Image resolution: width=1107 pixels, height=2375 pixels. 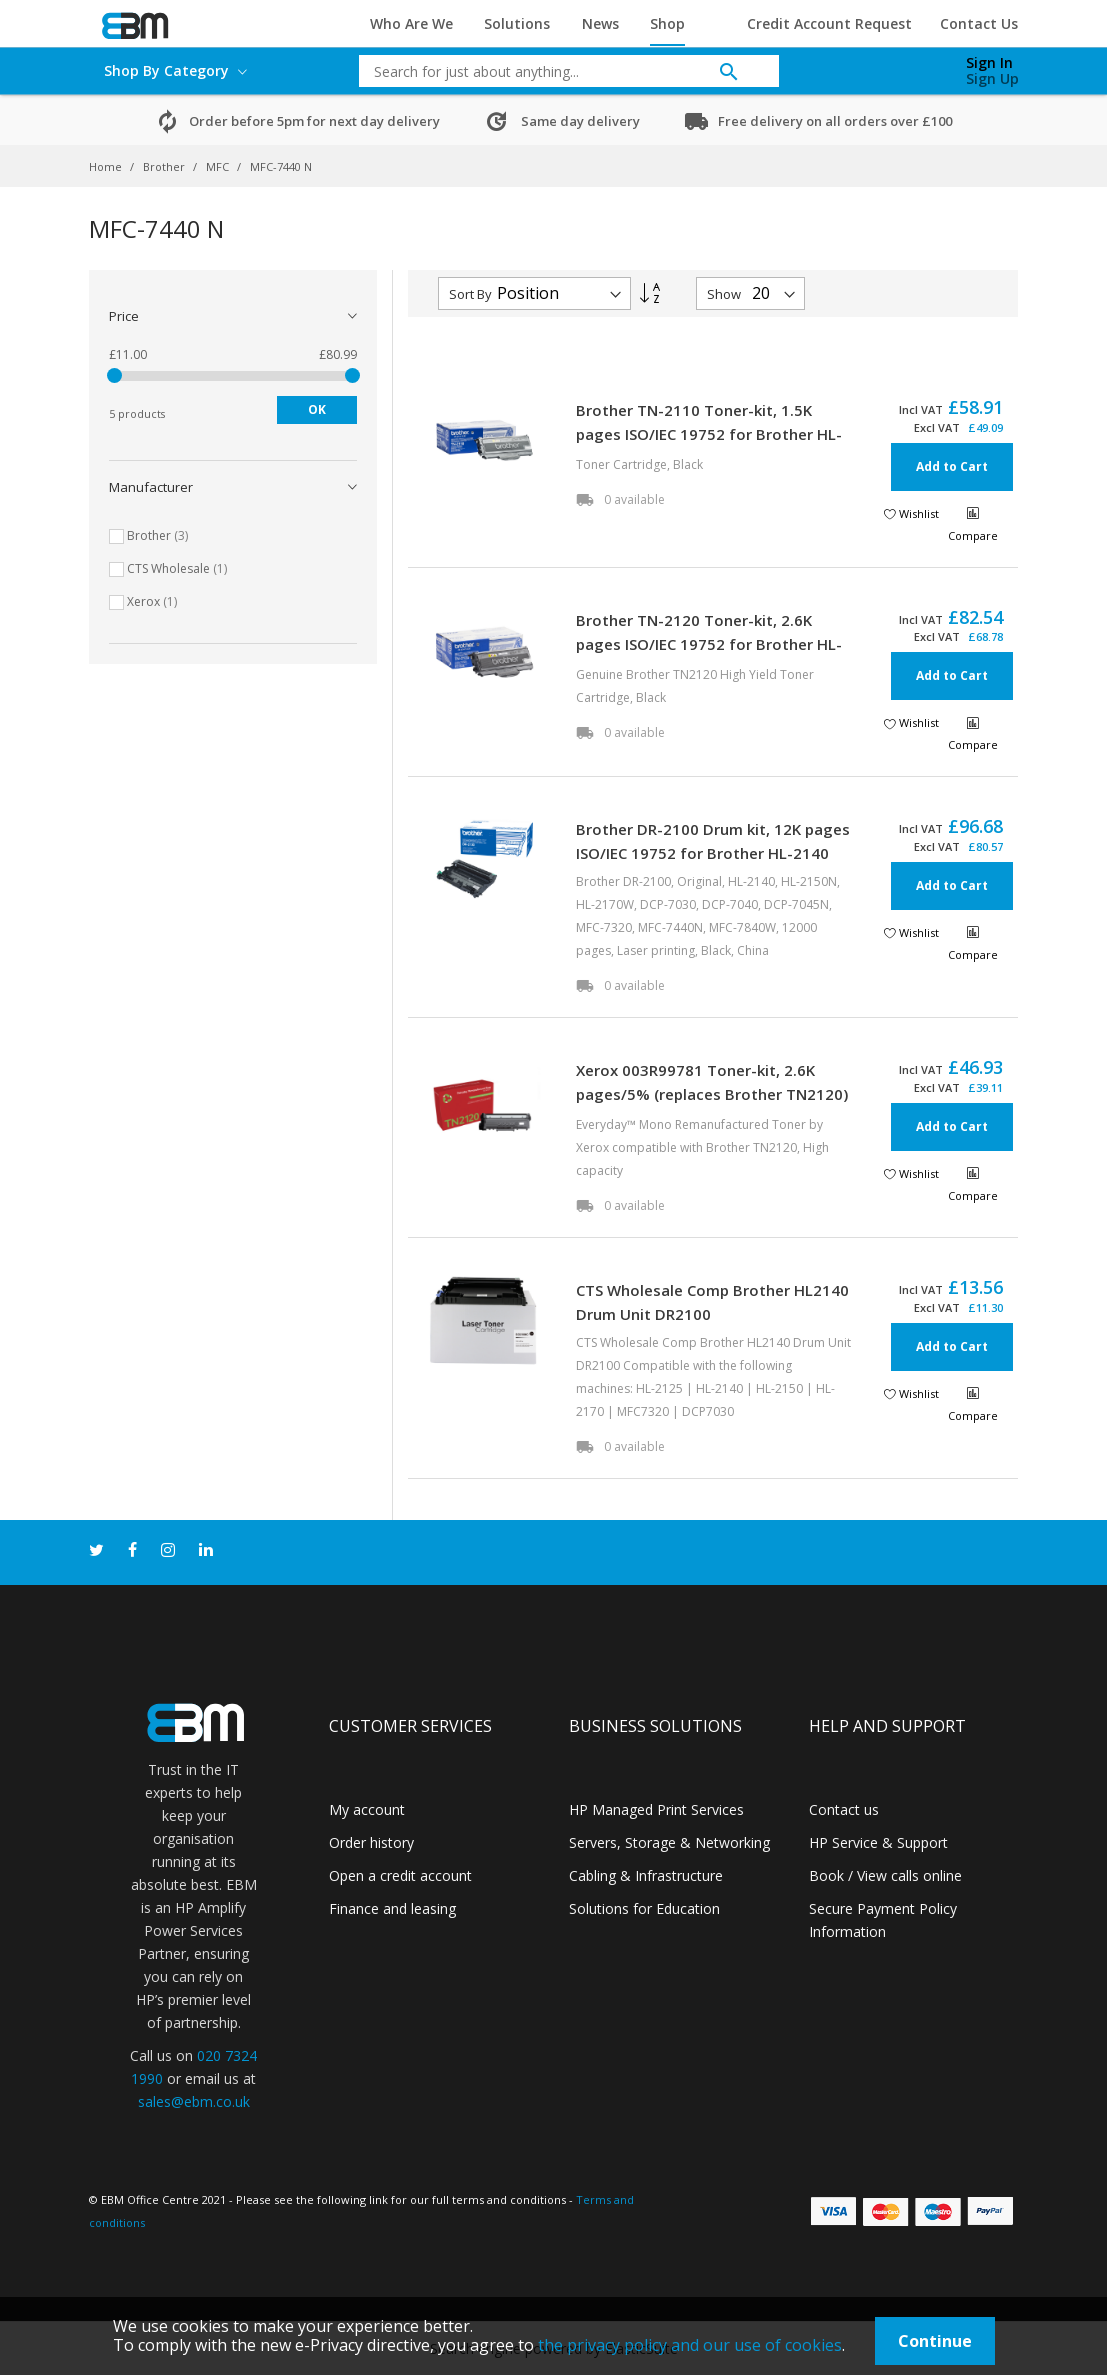 What do you see at coordinates (219, 166) in the screenshot?
I see `MFC` at bounding box center [219, 166].